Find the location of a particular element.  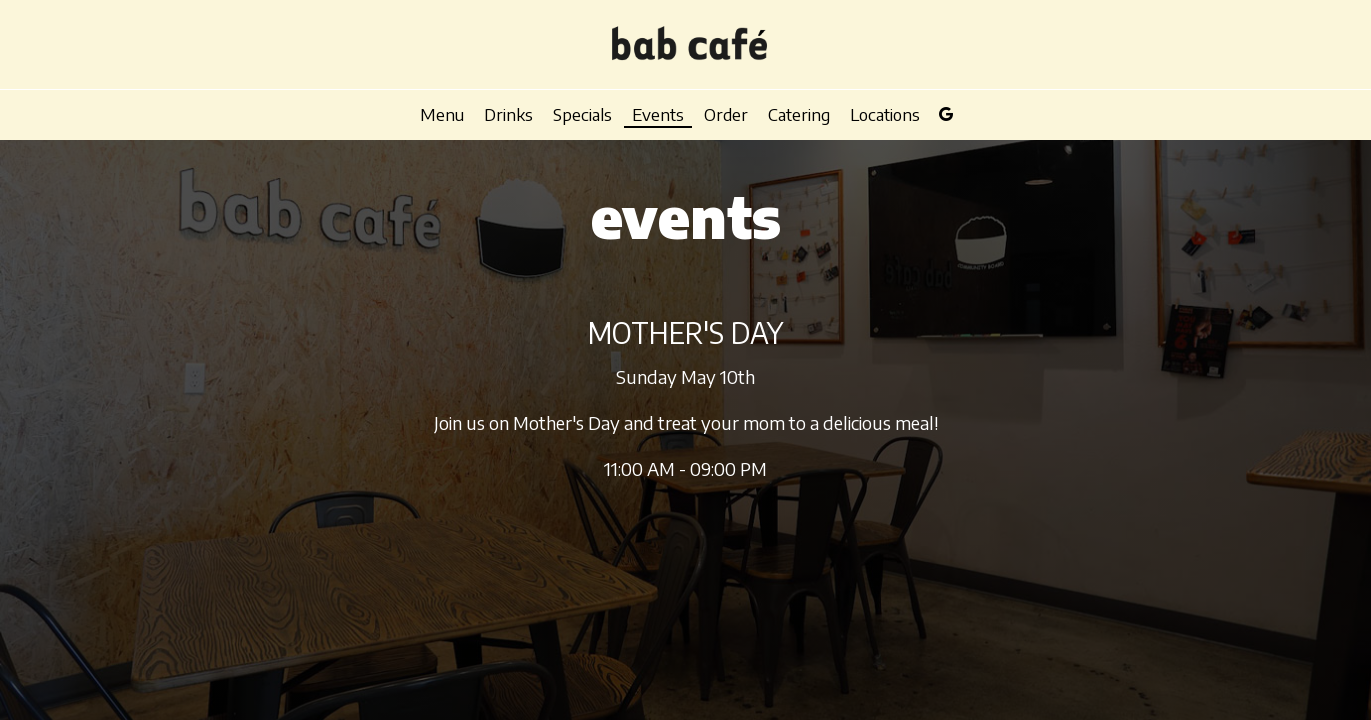

Menu is located at coordinates (442, 115).